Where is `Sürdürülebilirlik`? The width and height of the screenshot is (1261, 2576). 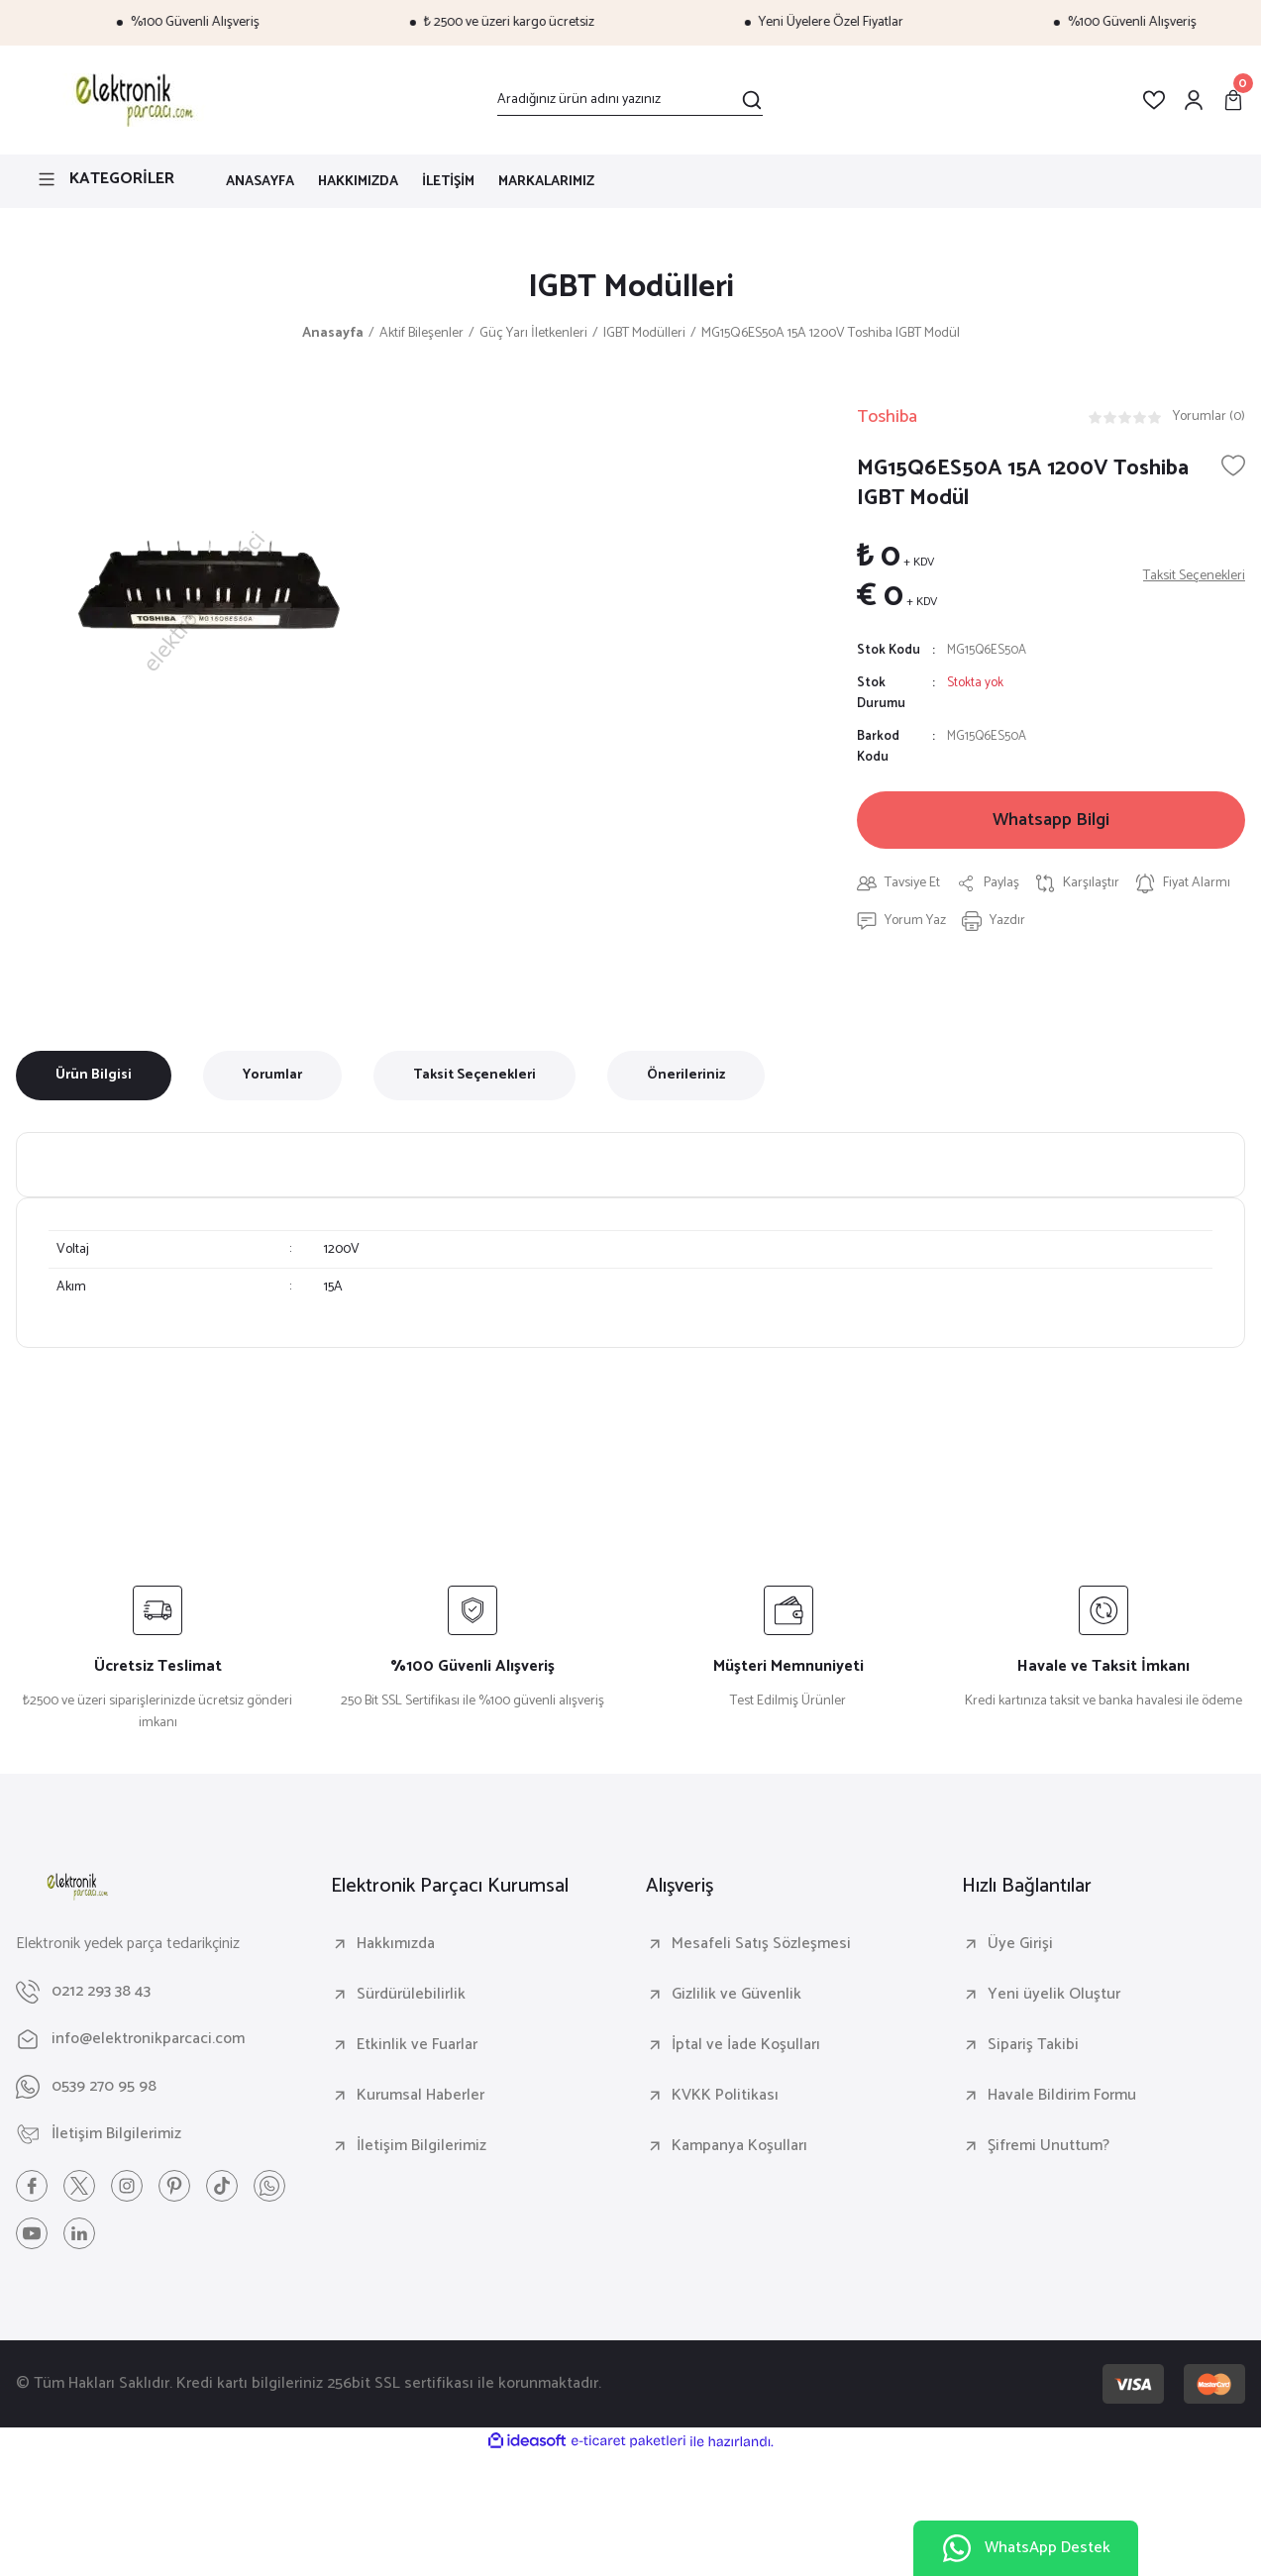
Sürdürülebilirlik is located at coordinates (411, 1995).